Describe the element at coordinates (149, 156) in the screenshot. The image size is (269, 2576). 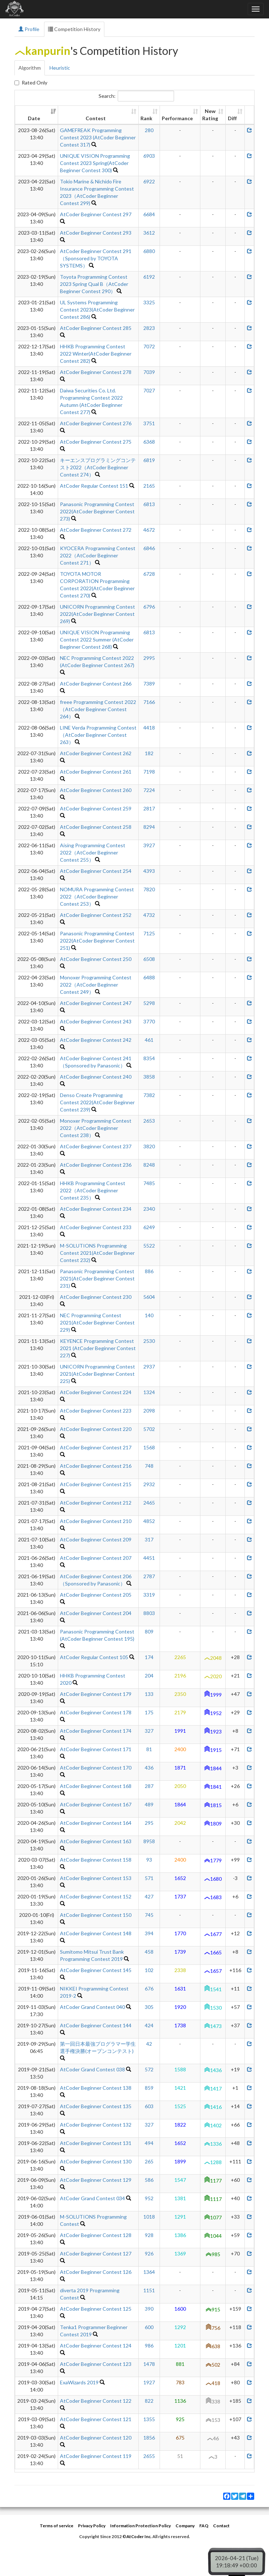
I see `6903` at that location.